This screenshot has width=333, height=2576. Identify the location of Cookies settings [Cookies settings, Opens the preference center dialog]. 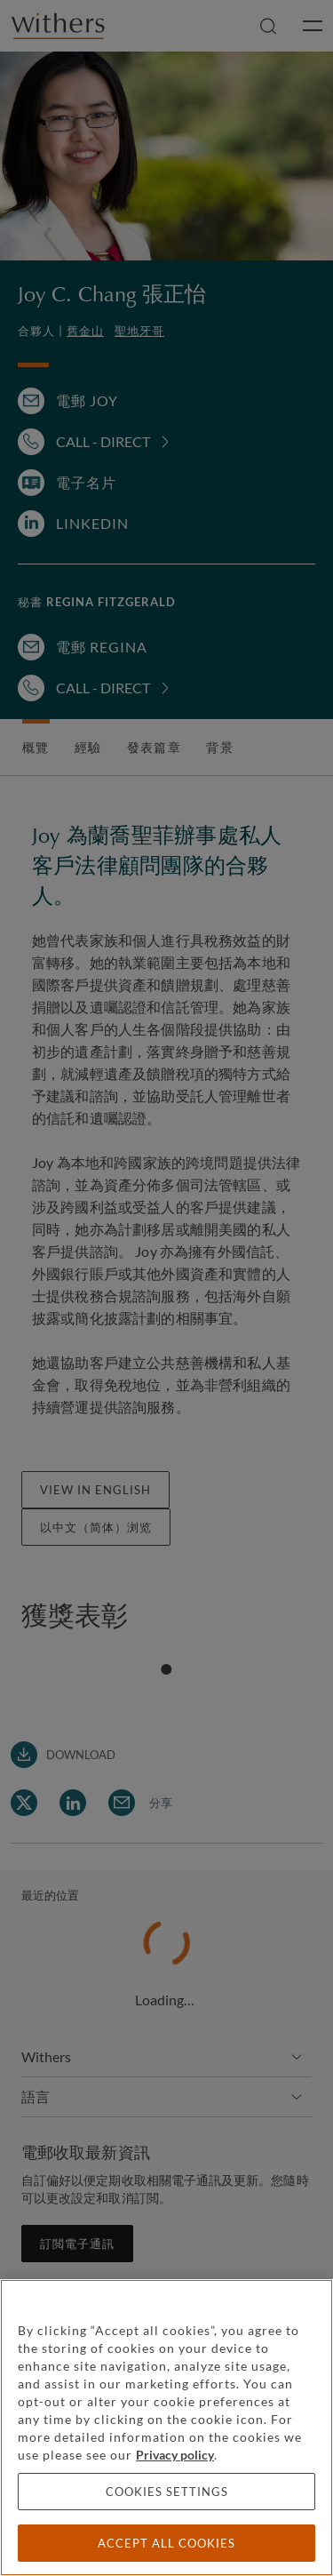
(167, 2491).